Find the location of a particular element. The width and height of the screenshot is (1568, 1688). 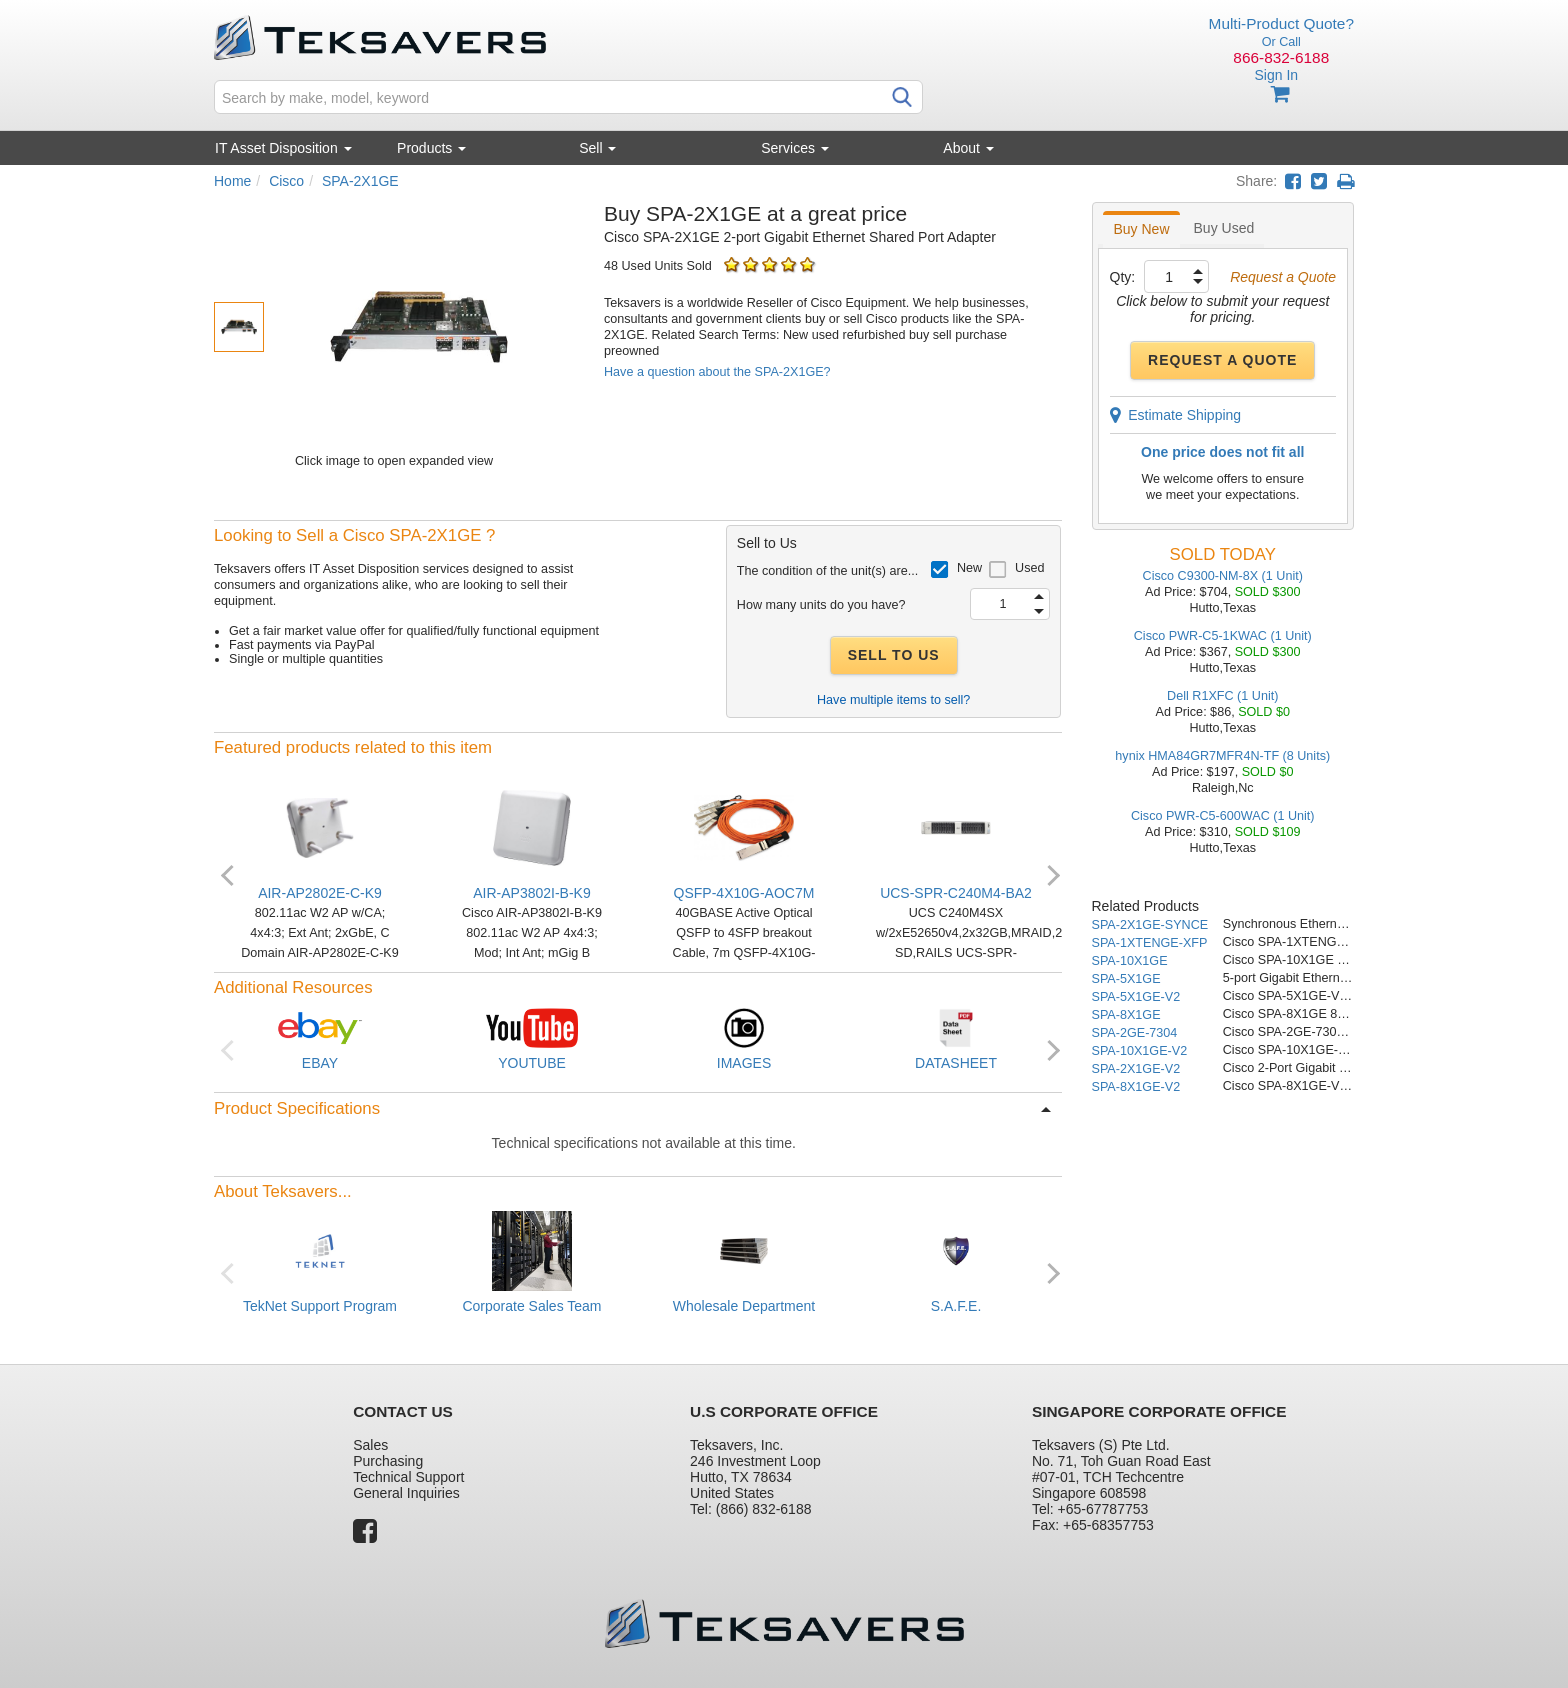

SPA-10X1GE is located at coordinates (1130, 961).